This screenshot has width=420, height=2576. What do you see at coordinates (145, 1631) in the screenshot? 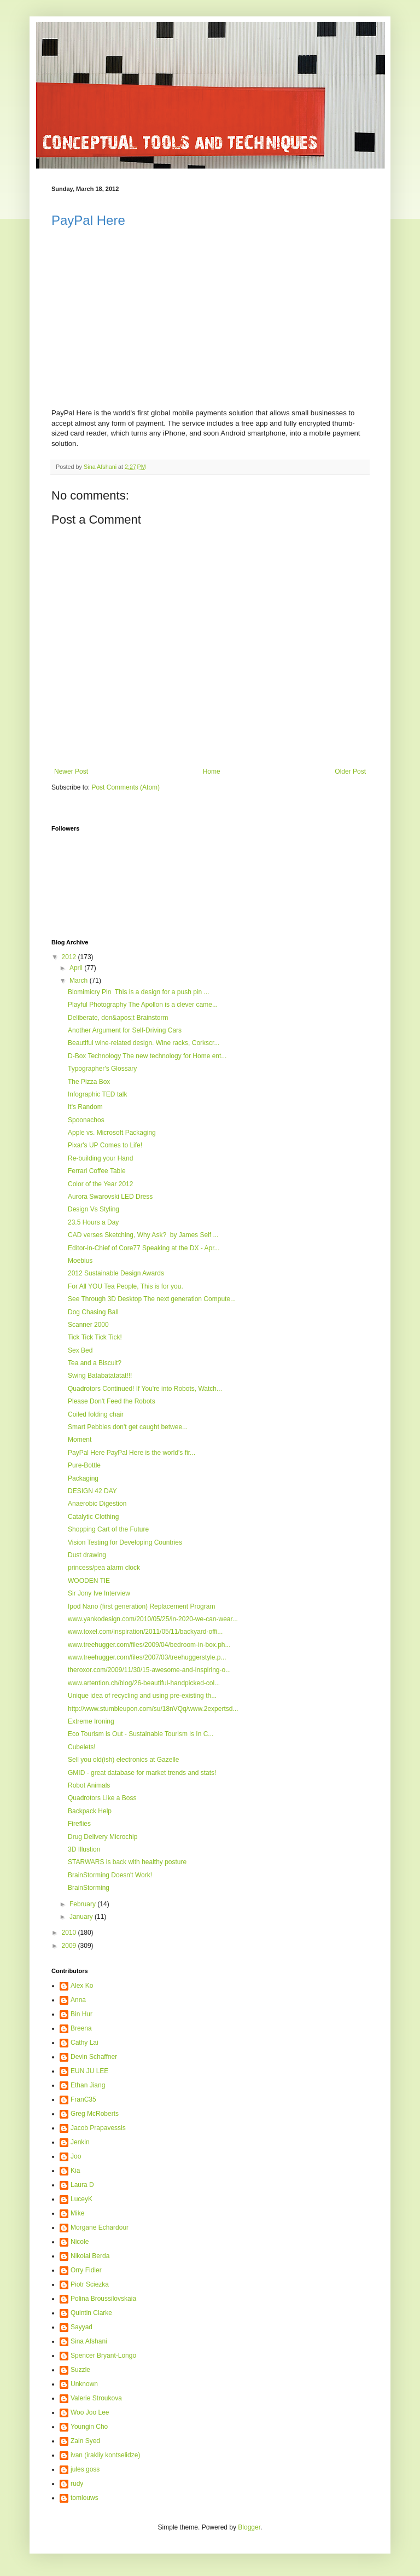
I see `www.toxel.com/inspiration/2011/05/11/backyard-offi...` at bounding box center [145, 1631].